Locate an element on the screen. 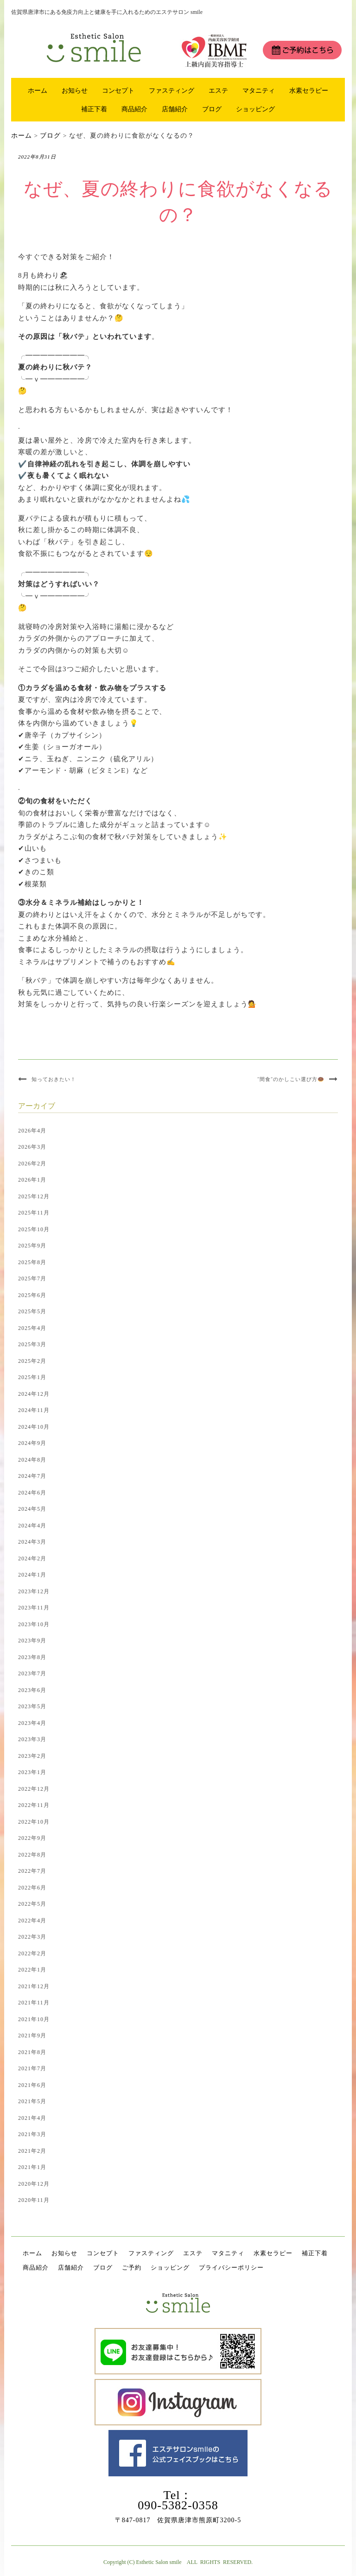 This screenshot has width=356, height=2576. 2022年11月 is located at coordinates (34, 1805).